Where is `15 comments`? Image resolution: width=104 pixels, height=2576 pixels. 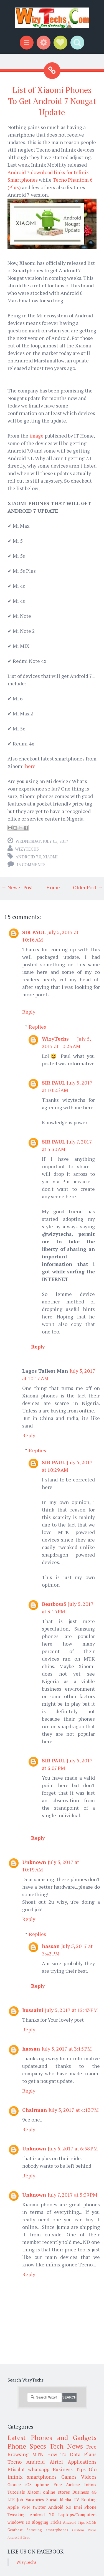 15 comments is located at coordinates (30, 864).